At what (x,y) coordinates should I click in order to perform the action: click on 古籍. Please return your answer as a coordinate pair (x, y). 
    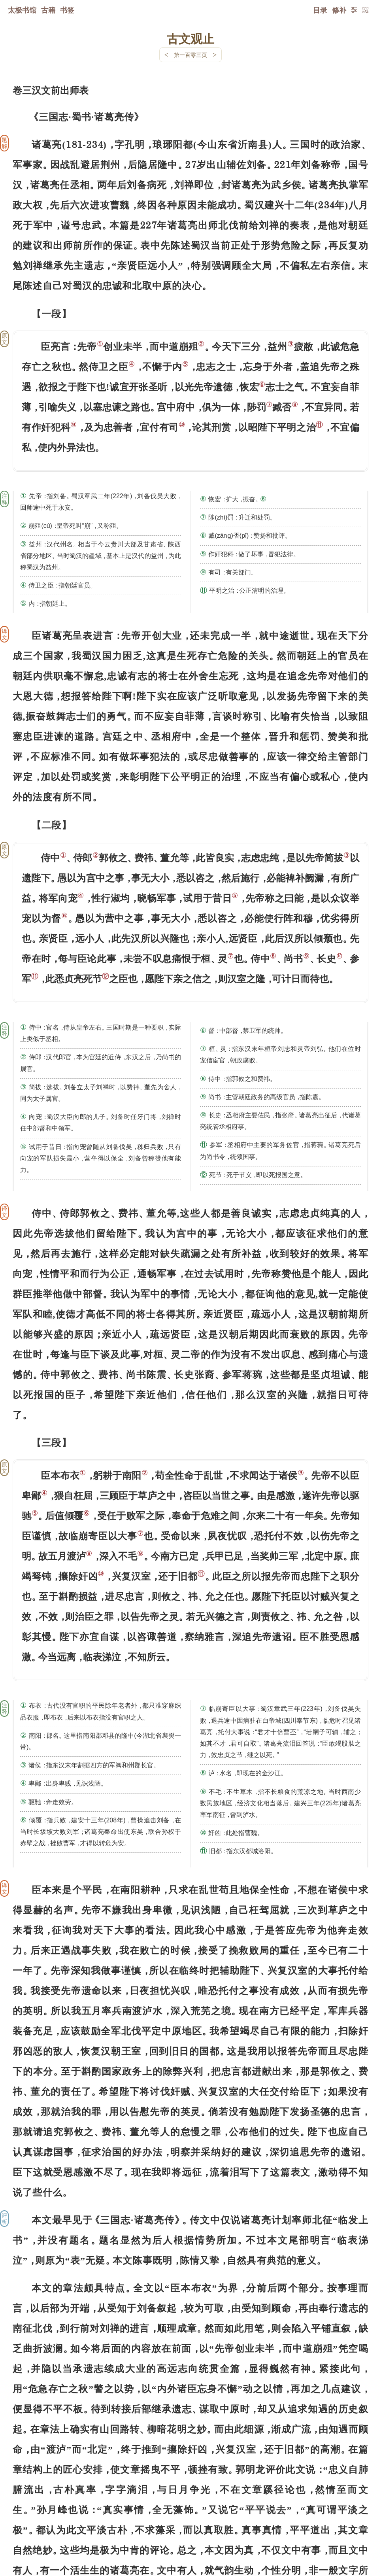
    Looking at the image, I should click on (48, 10).